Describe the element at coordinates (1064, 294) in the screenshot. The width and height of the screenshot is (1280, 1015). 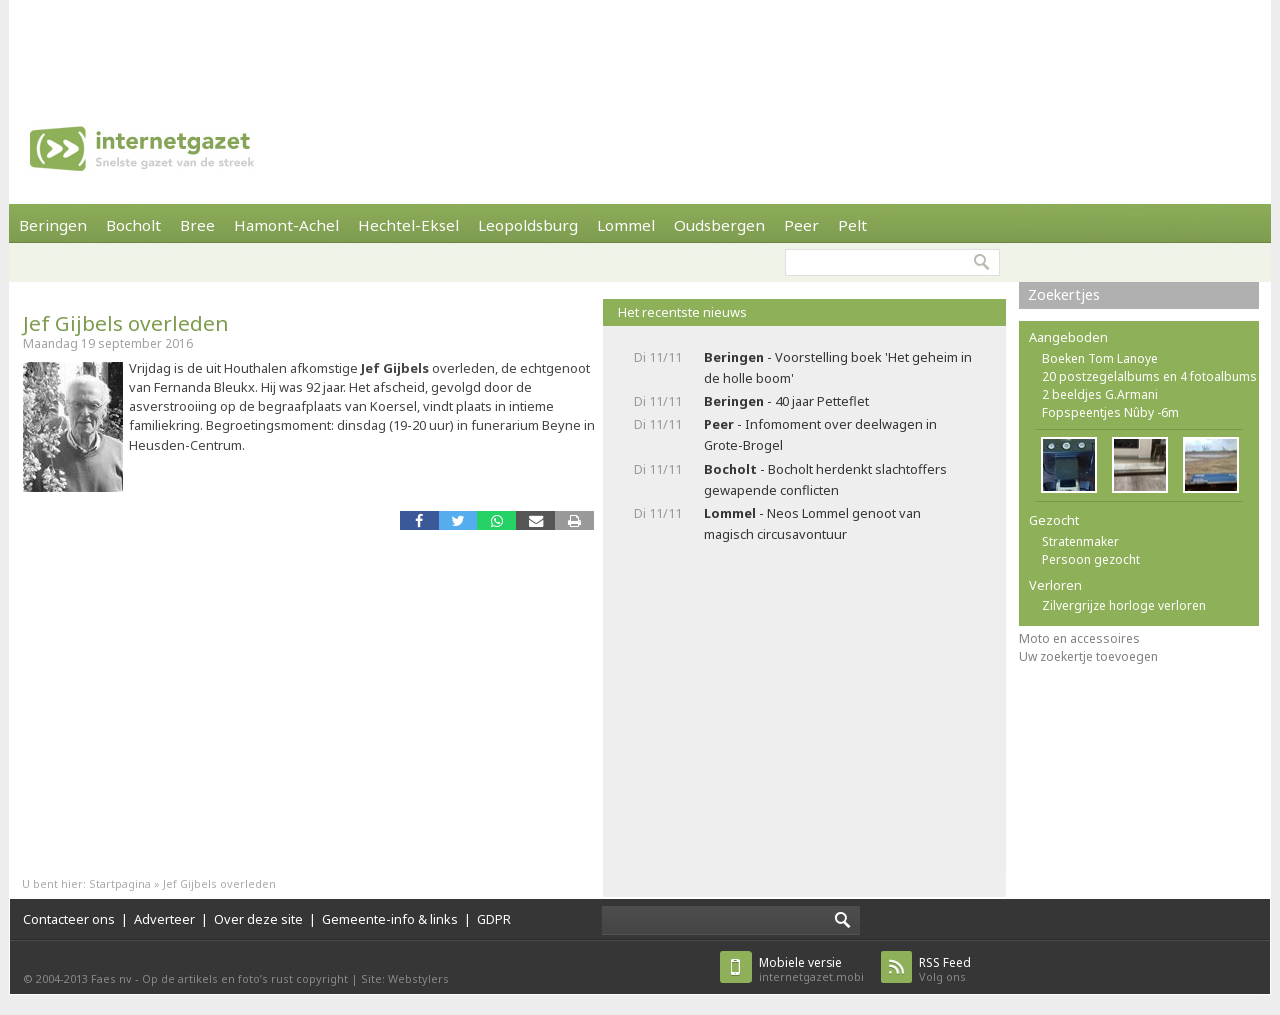
I see `Zoekertjes` at that location.